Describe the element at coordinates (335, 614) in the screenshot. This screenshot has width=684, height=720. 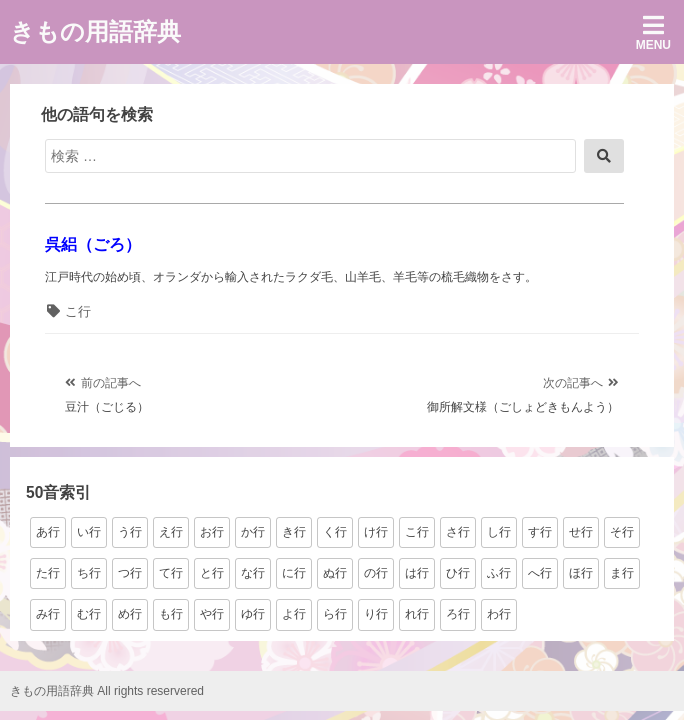
I see `ら行` at that location.